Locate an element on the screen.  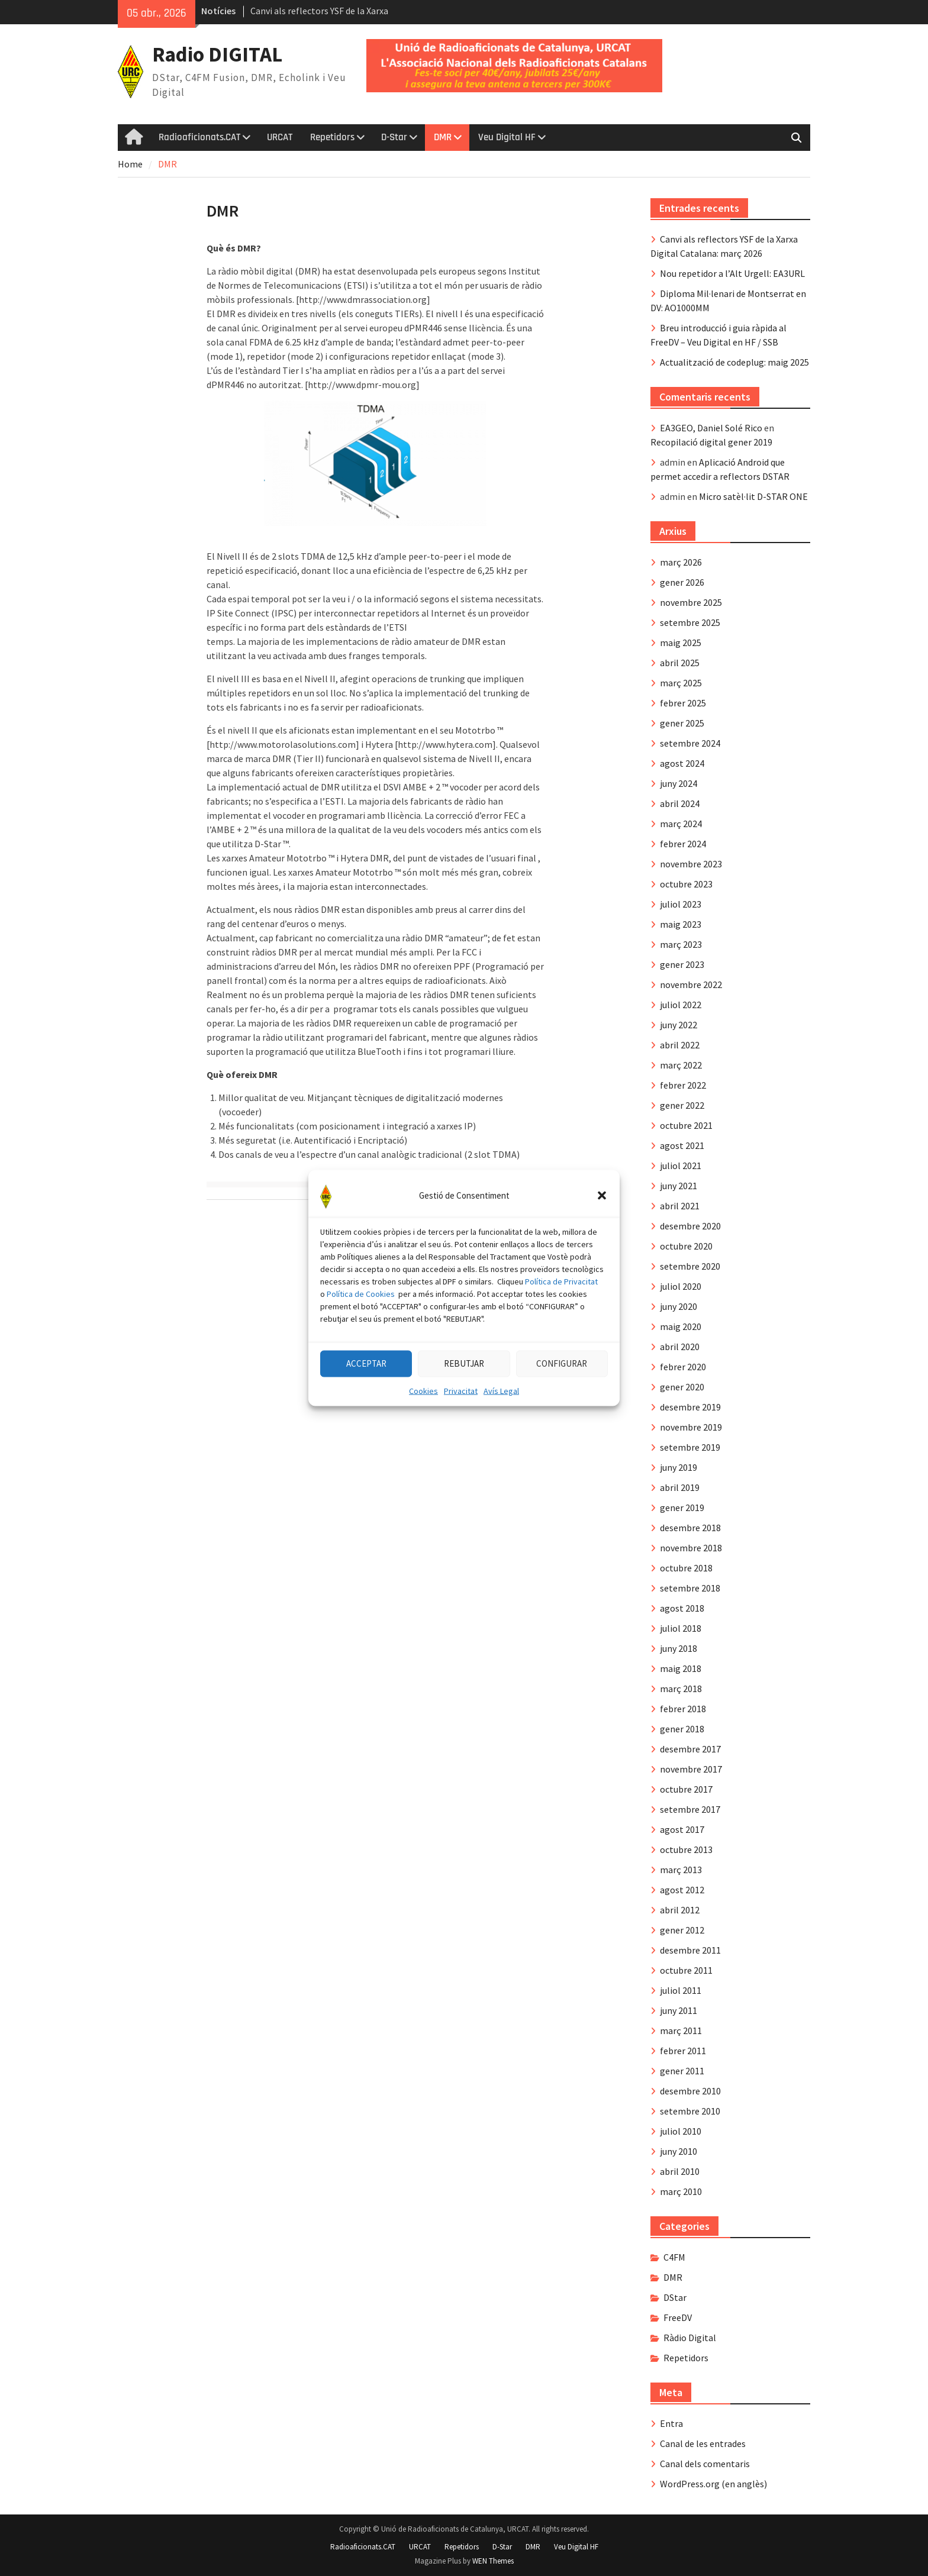
octubre 2018 is located at coordinates (686, 1568).